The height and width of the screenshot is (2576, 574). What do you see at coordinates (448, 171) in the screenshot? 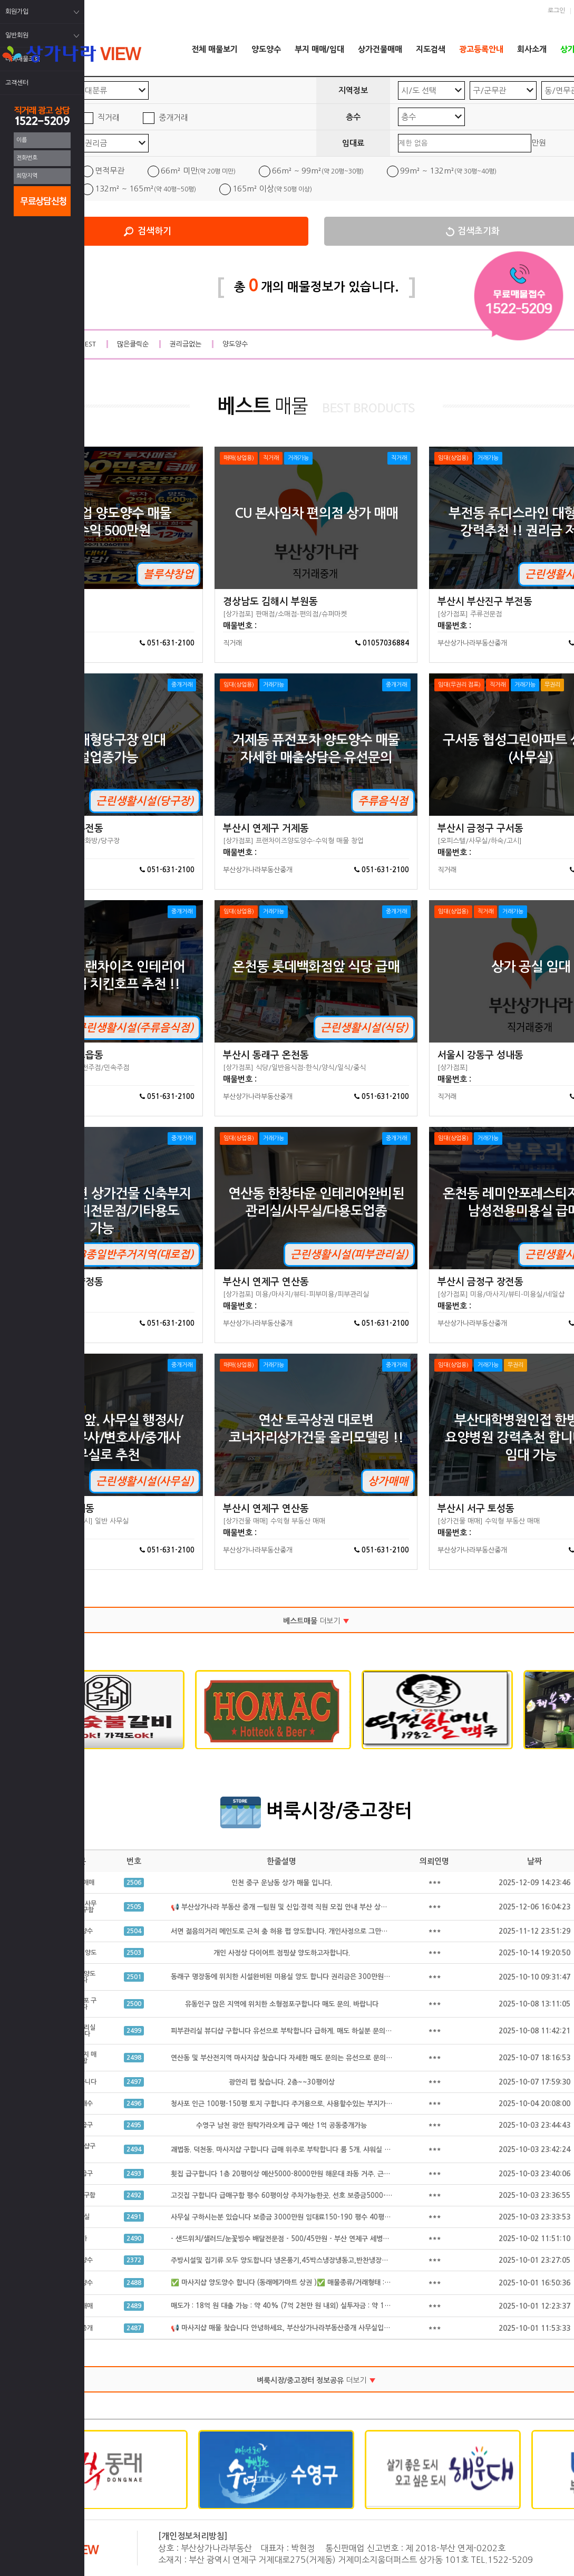
I see `99m² ~ 132m²` at bounding box center [448, 171].